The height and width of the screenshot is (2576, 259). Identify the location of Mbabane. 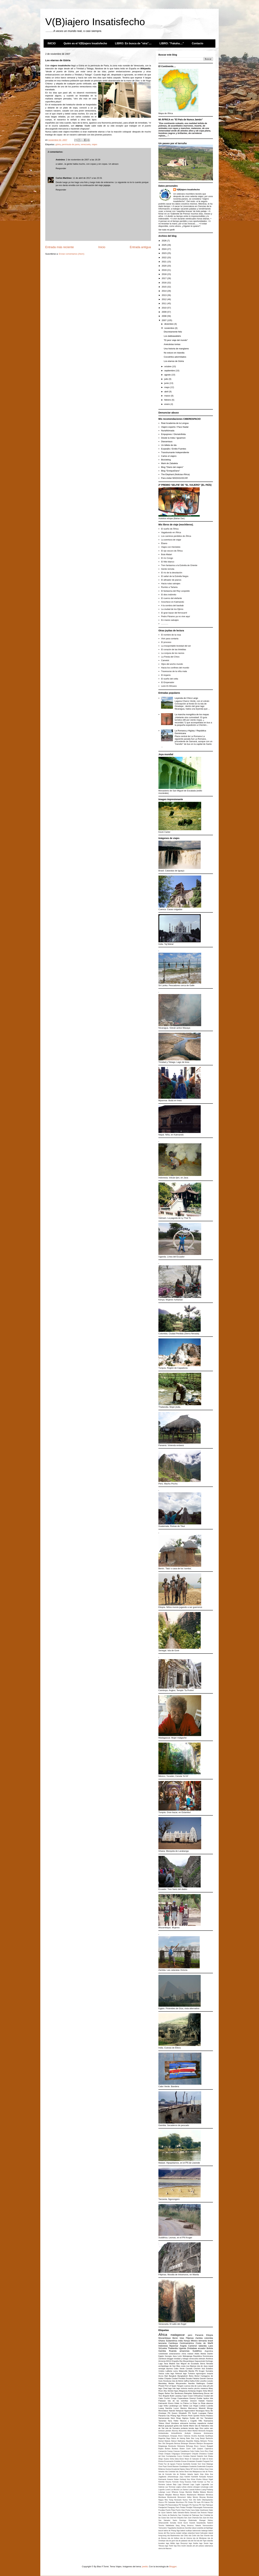
(201, 2495).